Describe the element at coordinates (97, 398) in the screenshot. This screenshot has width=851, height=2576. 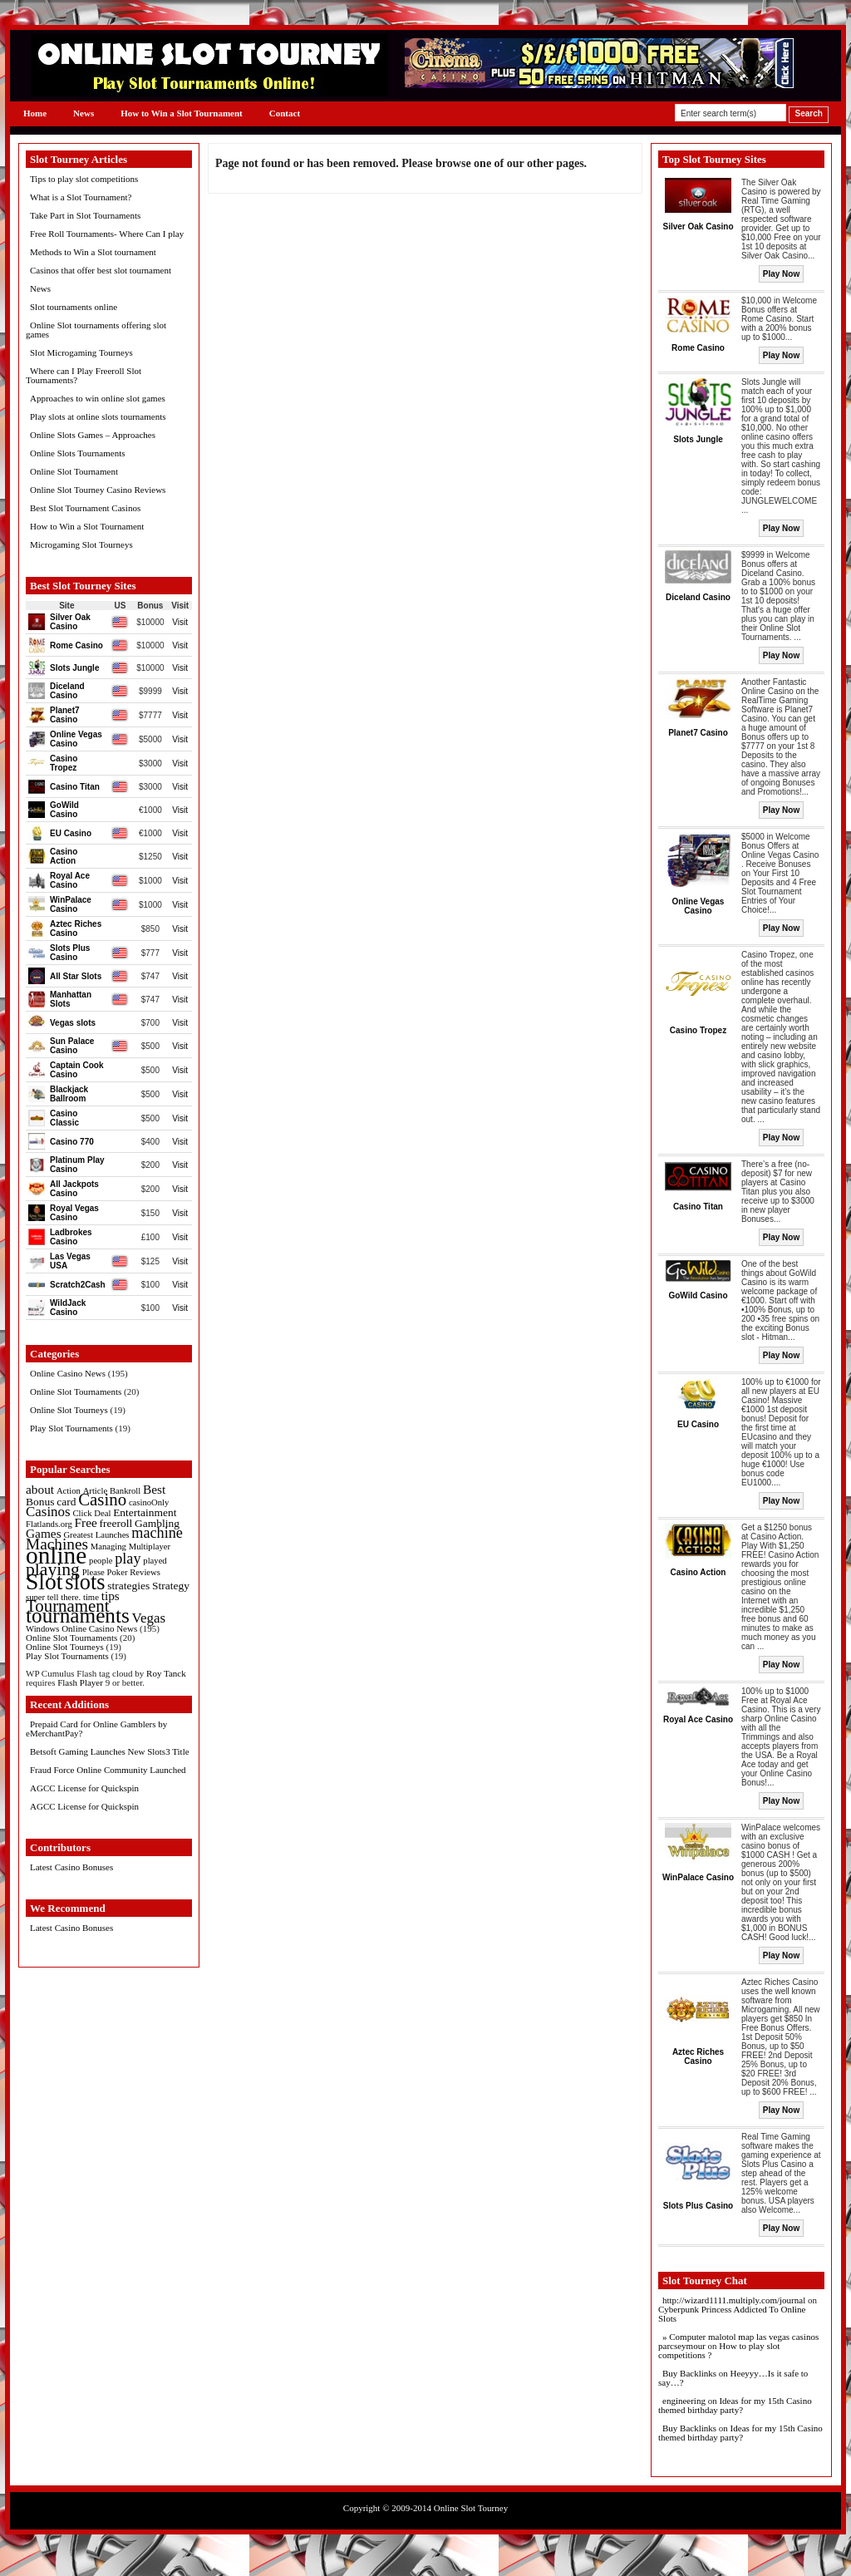
I see `Approaches to win online slot games` at that location.